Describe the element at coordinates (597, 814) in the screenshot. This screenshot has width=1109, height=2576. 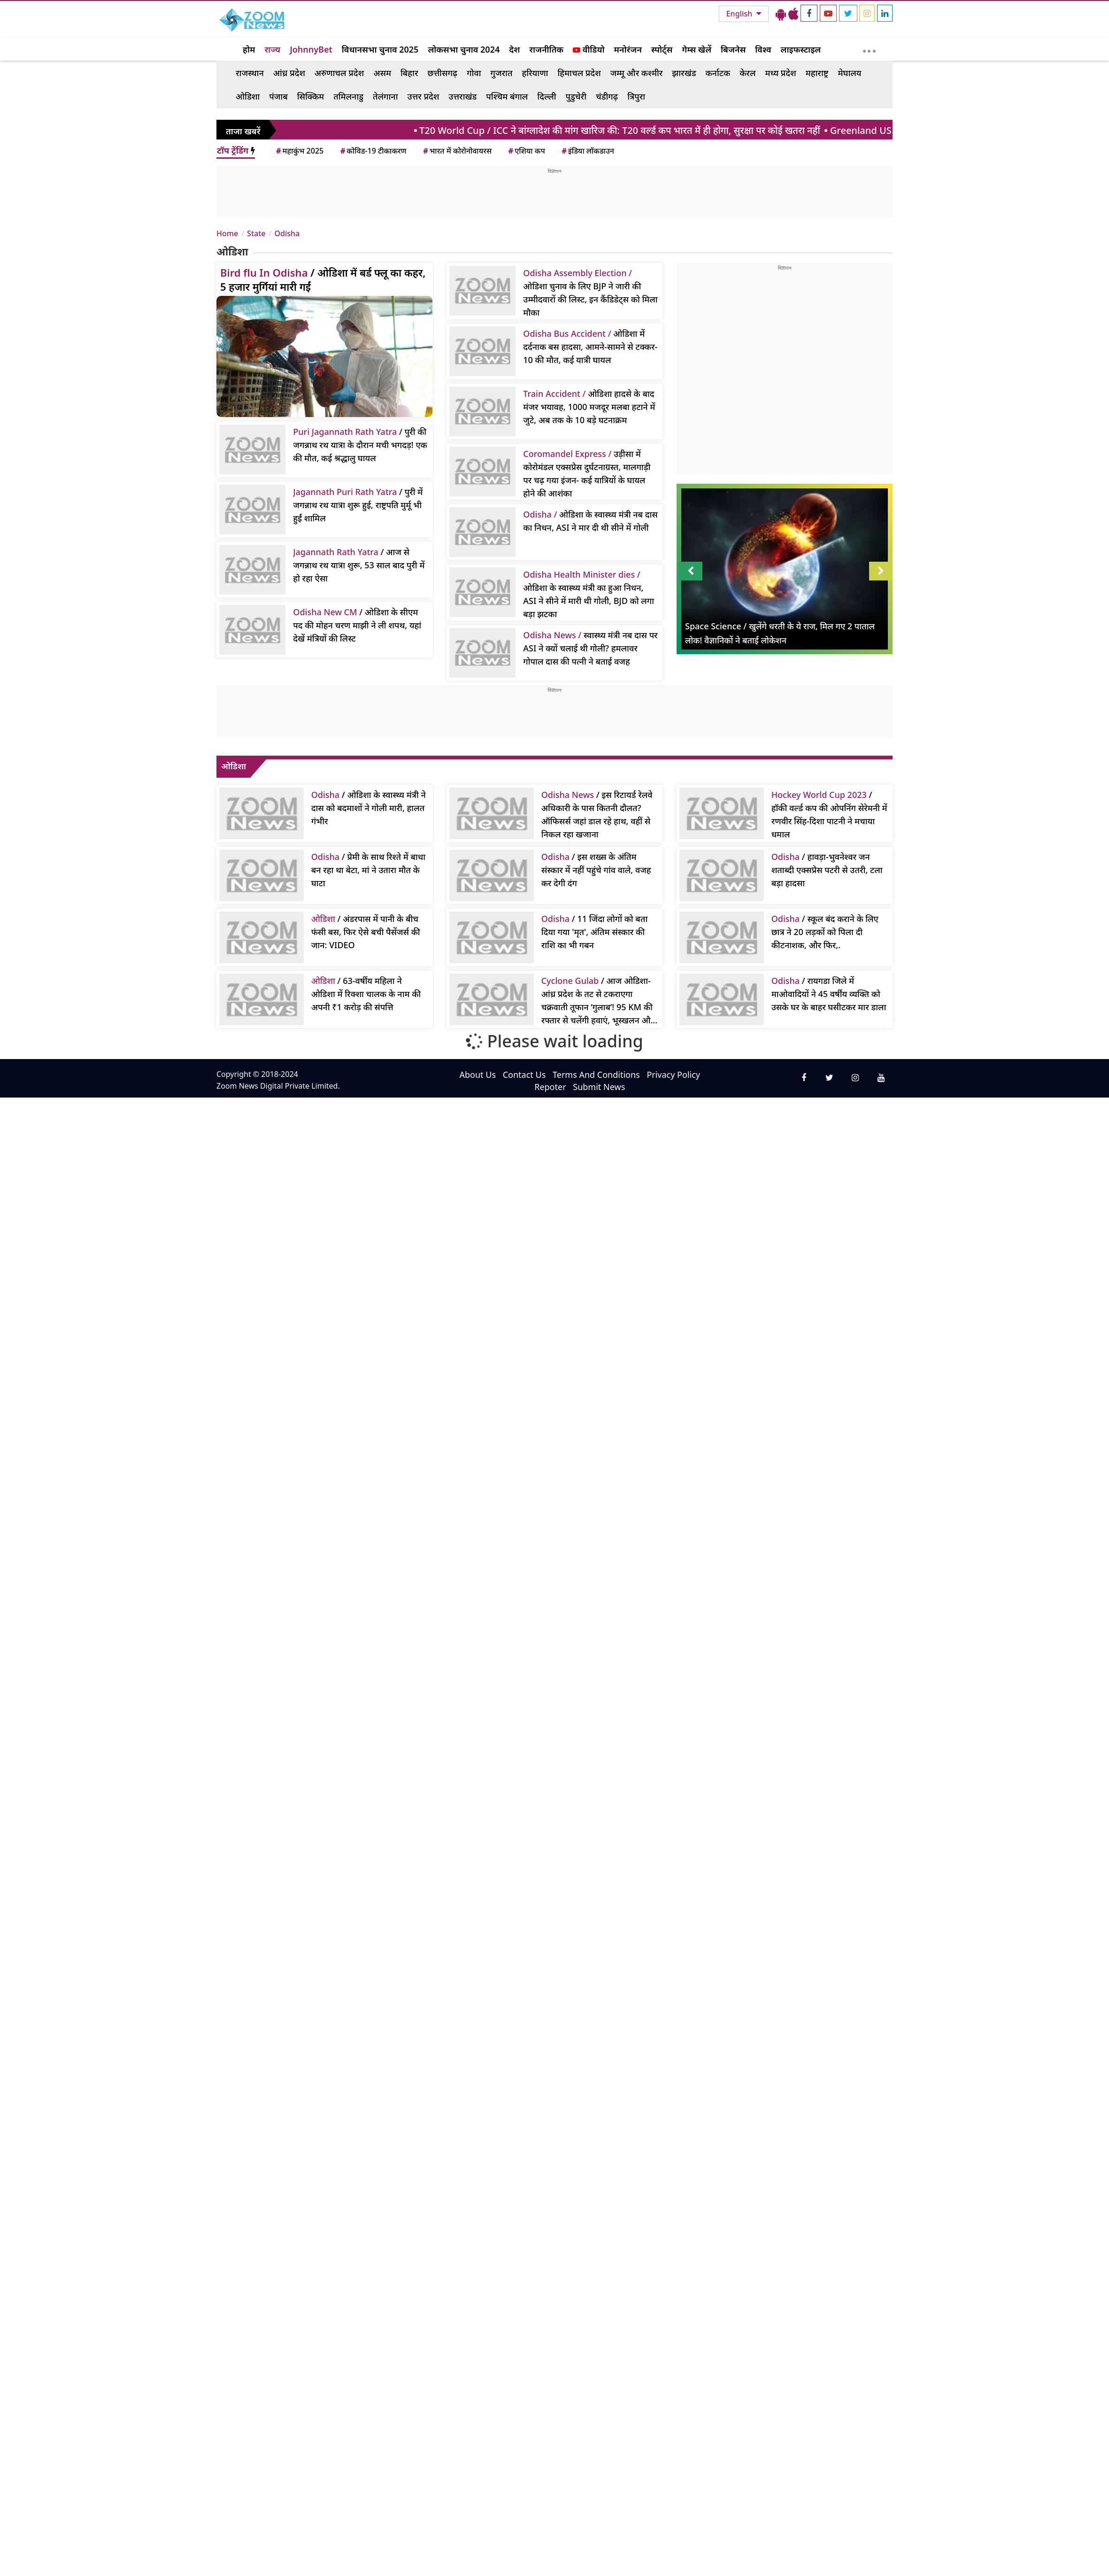
I see `/ इस रिटायर्ड रेलवे अधिकारी के पास कितनी दौलत? ऑफिसर्स जहां डाल रहे हाथ, वहीं से निकल रहा खजाना` at that location.